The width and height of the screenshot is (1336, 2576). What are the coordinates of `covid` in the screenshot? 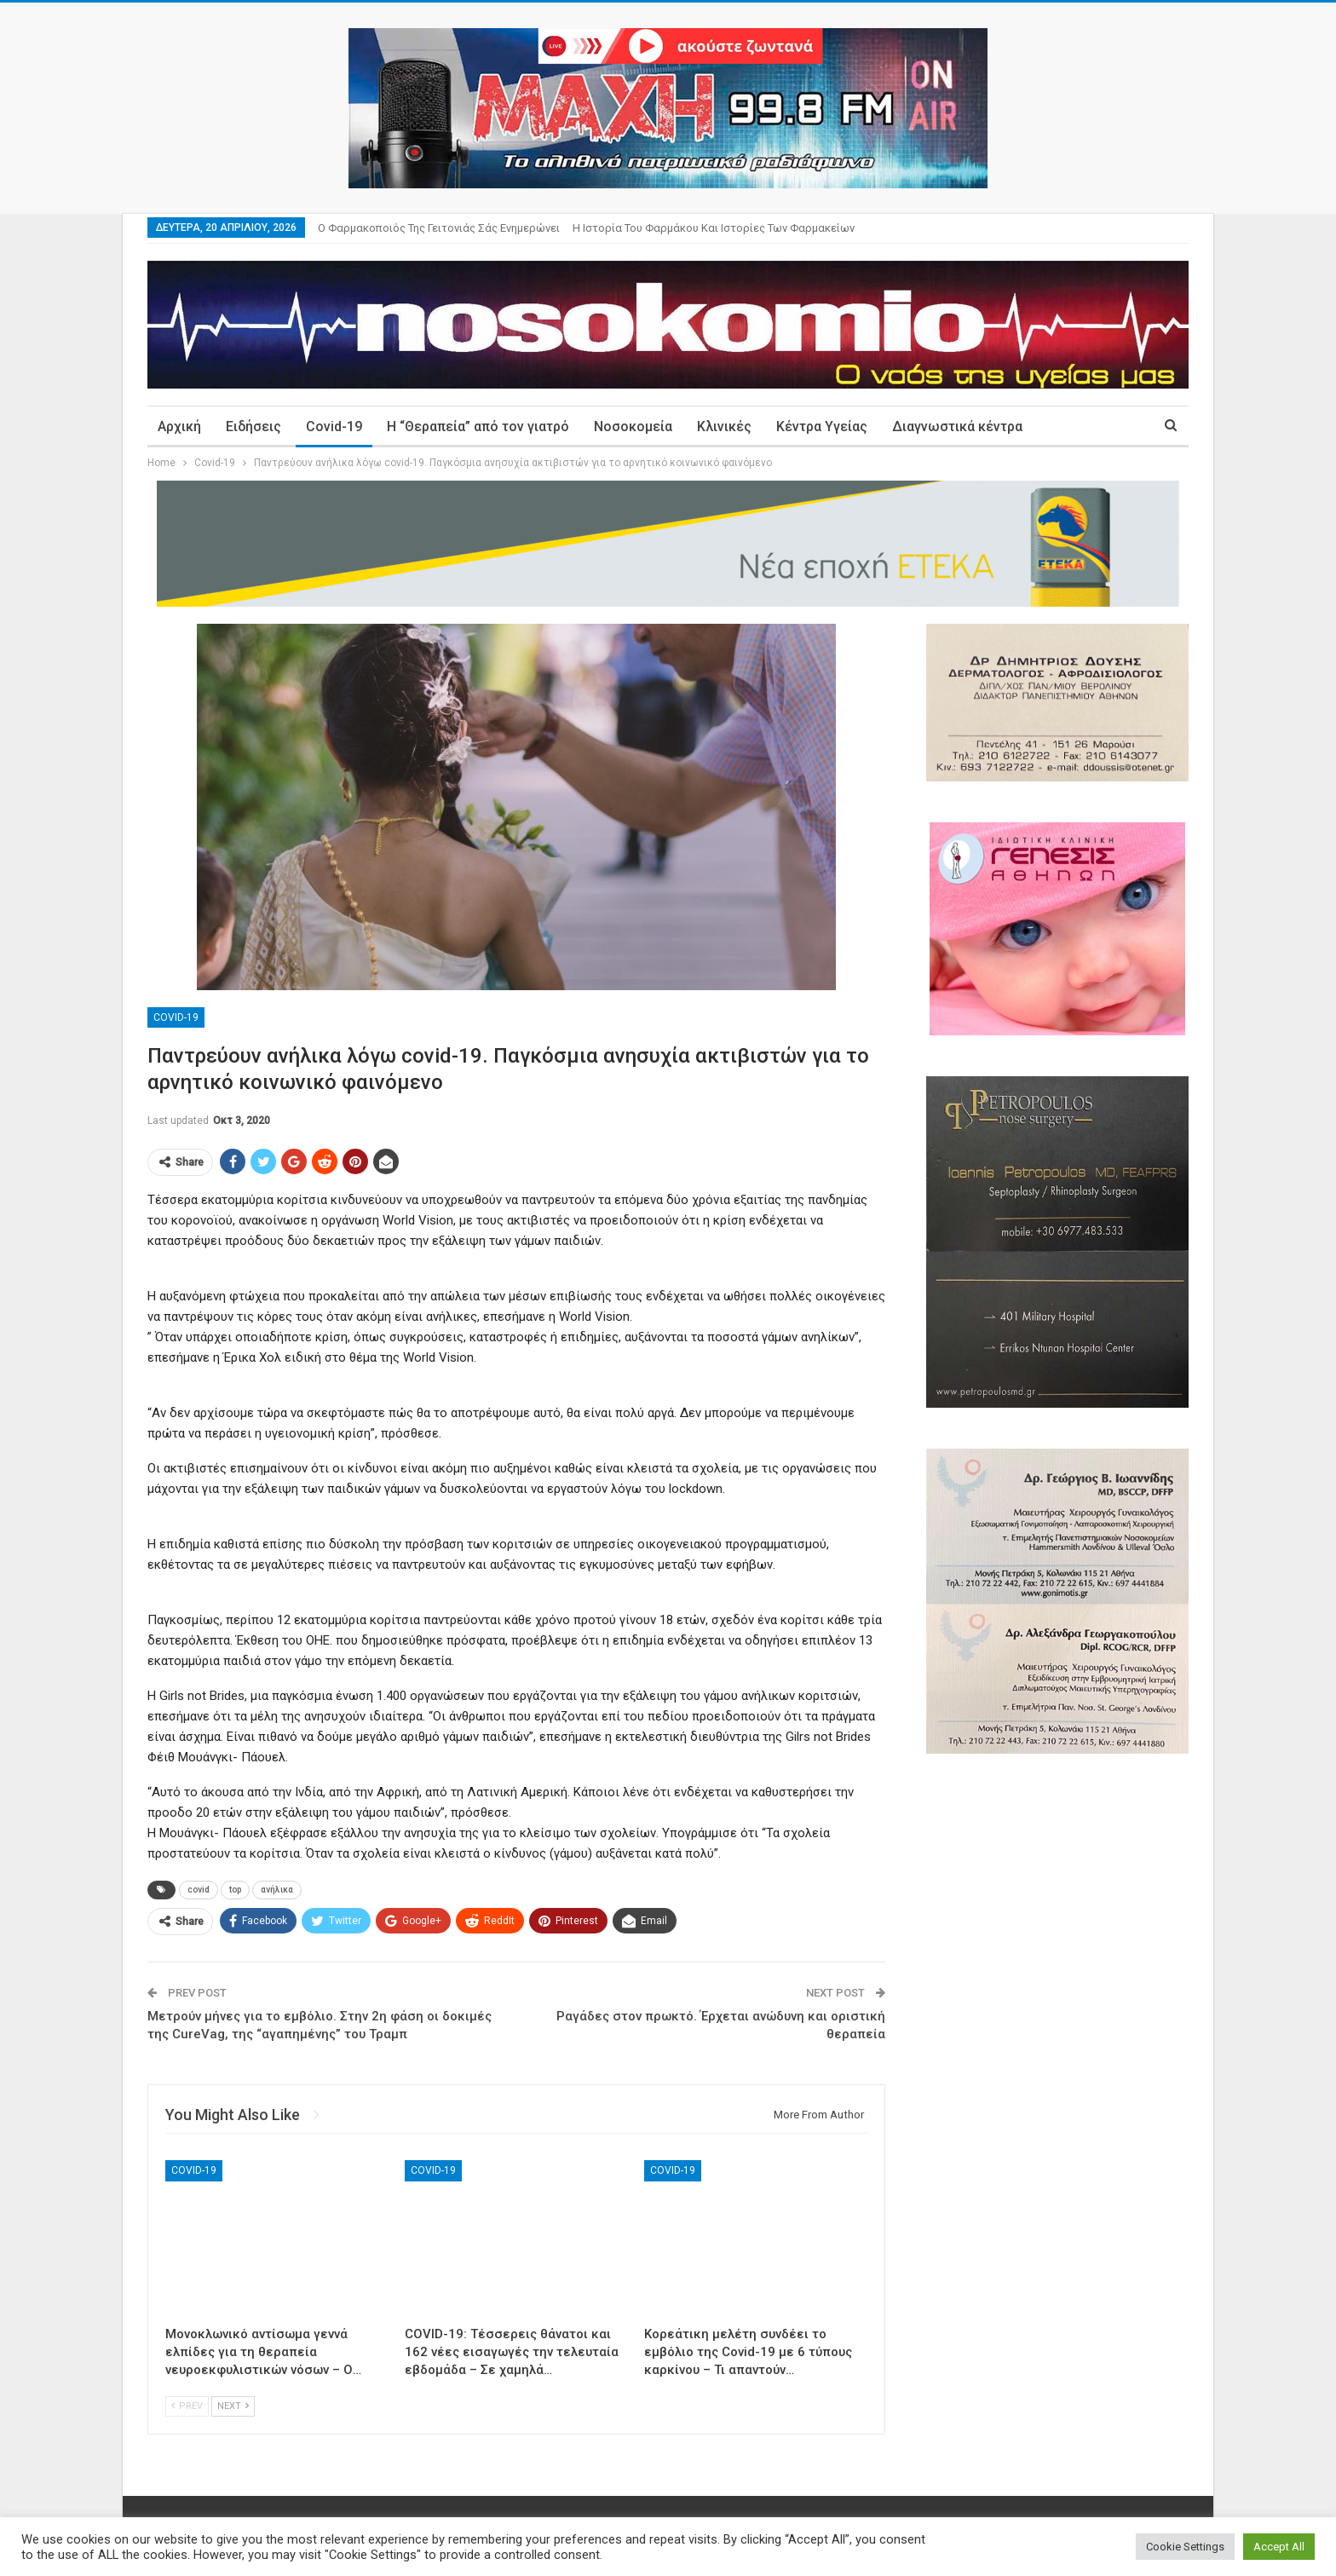 It's located at (198, 1889).